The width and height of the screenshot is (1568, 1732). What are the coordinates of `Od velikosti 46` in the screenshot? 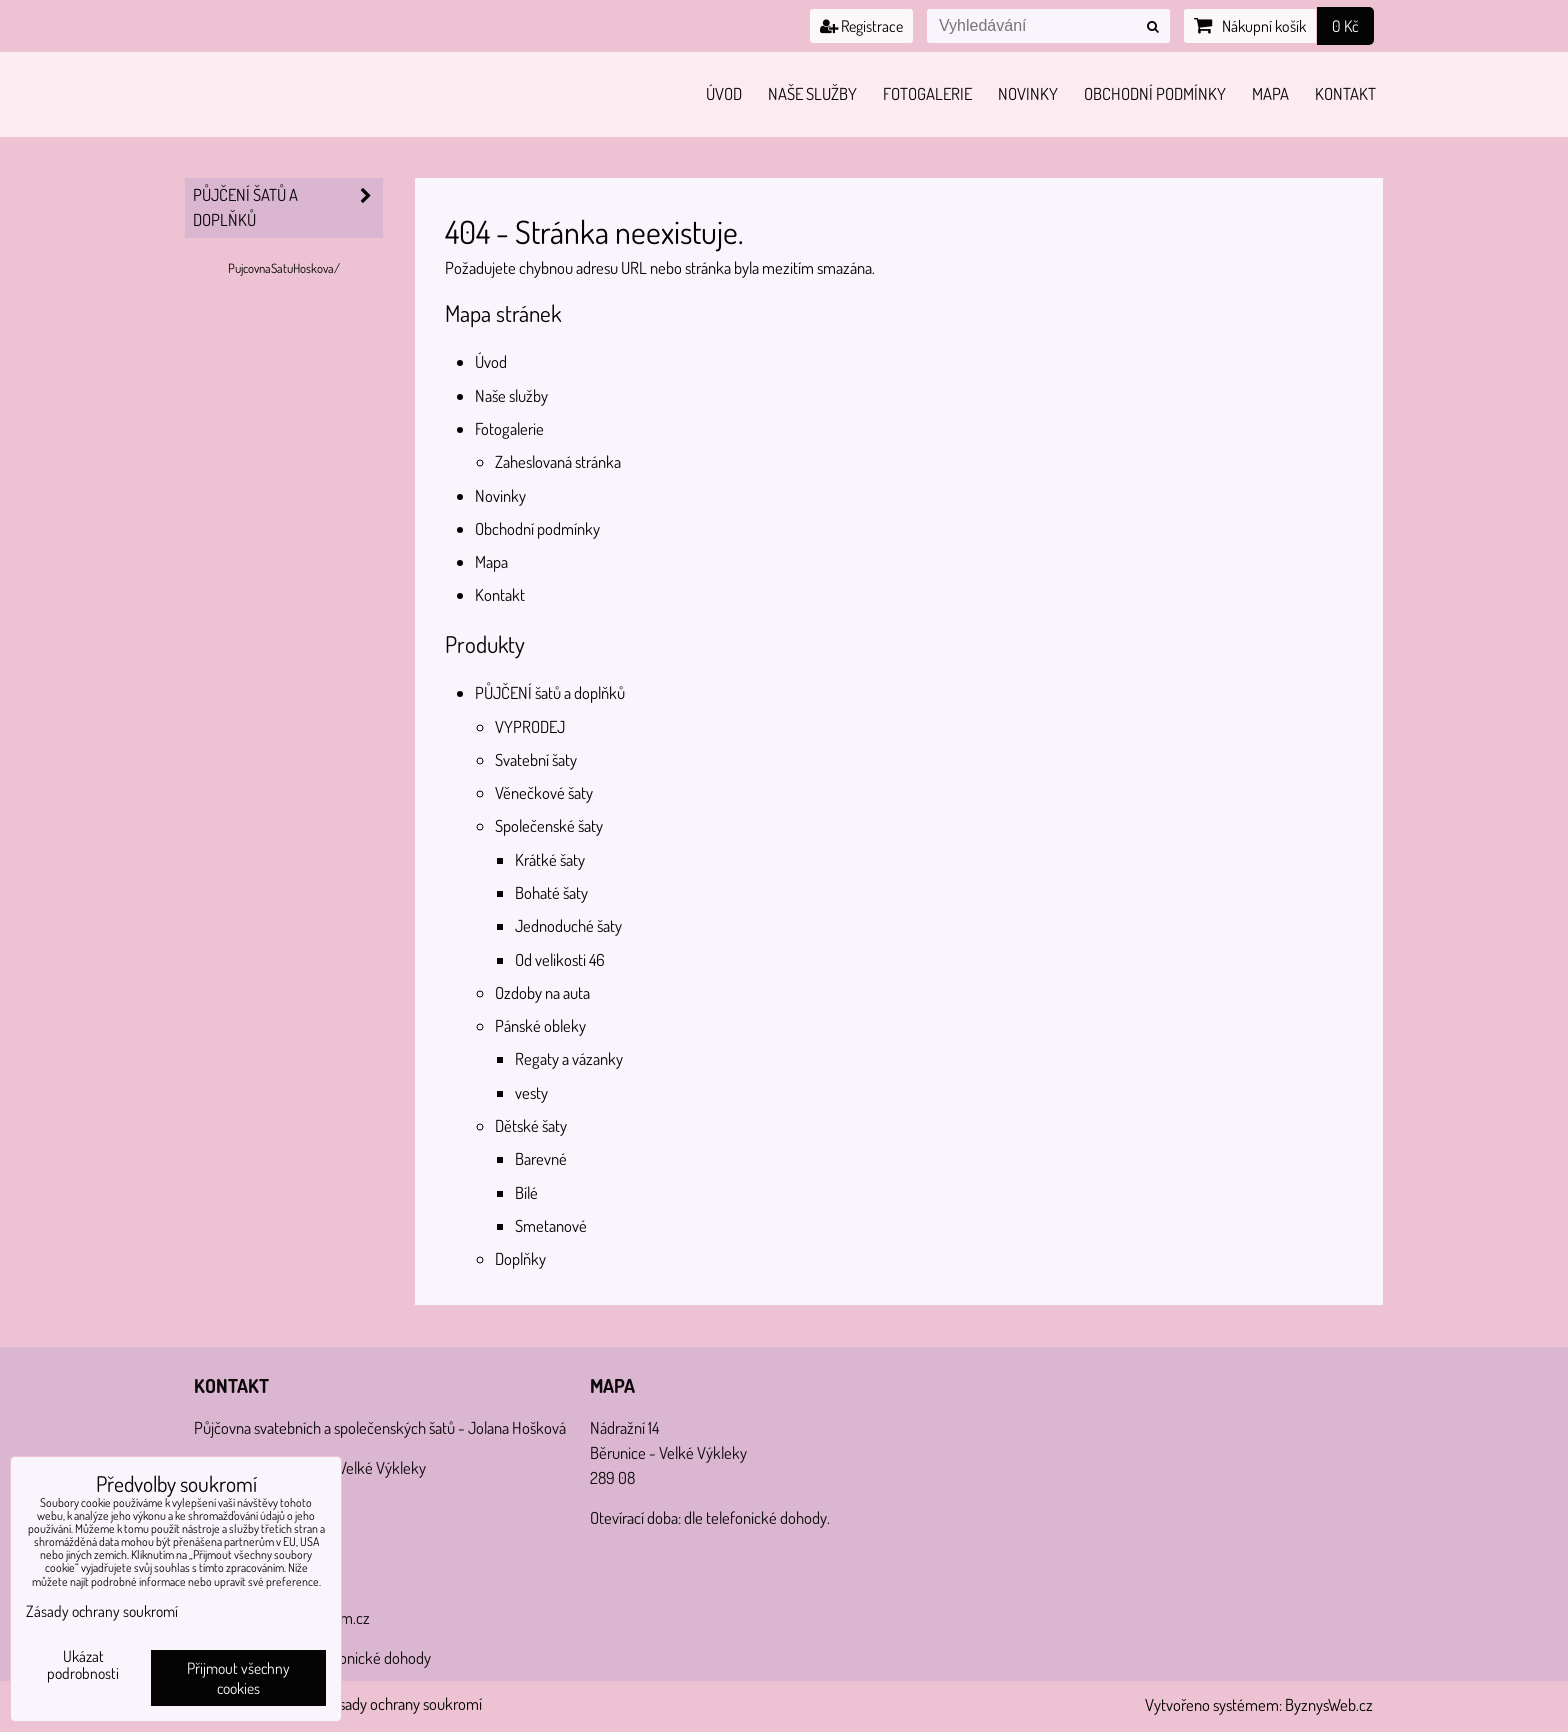 It's located at (560, 959).